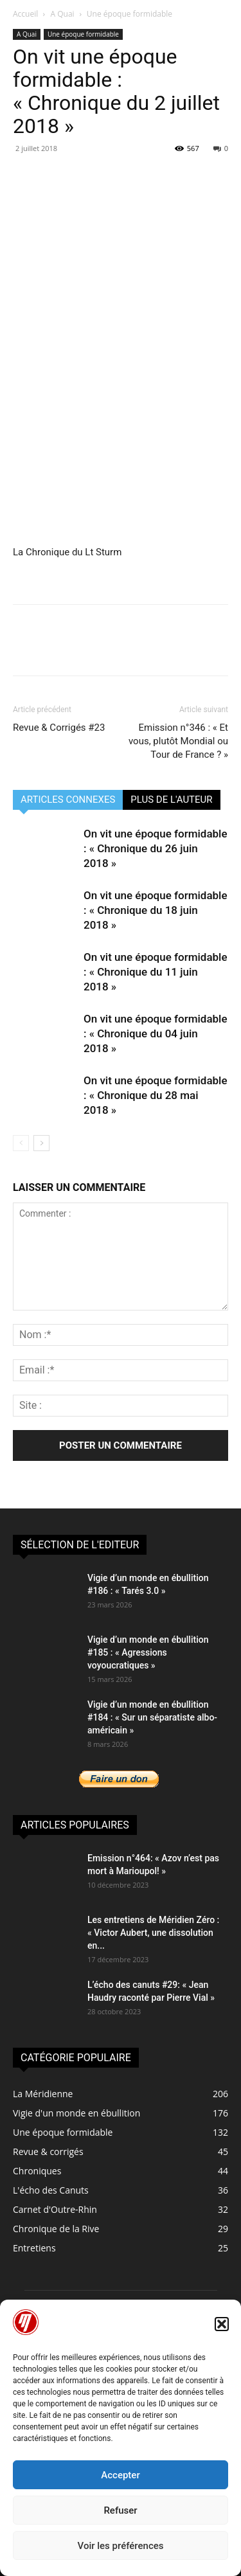  I want to click on Refuser, so click(120, 2510).